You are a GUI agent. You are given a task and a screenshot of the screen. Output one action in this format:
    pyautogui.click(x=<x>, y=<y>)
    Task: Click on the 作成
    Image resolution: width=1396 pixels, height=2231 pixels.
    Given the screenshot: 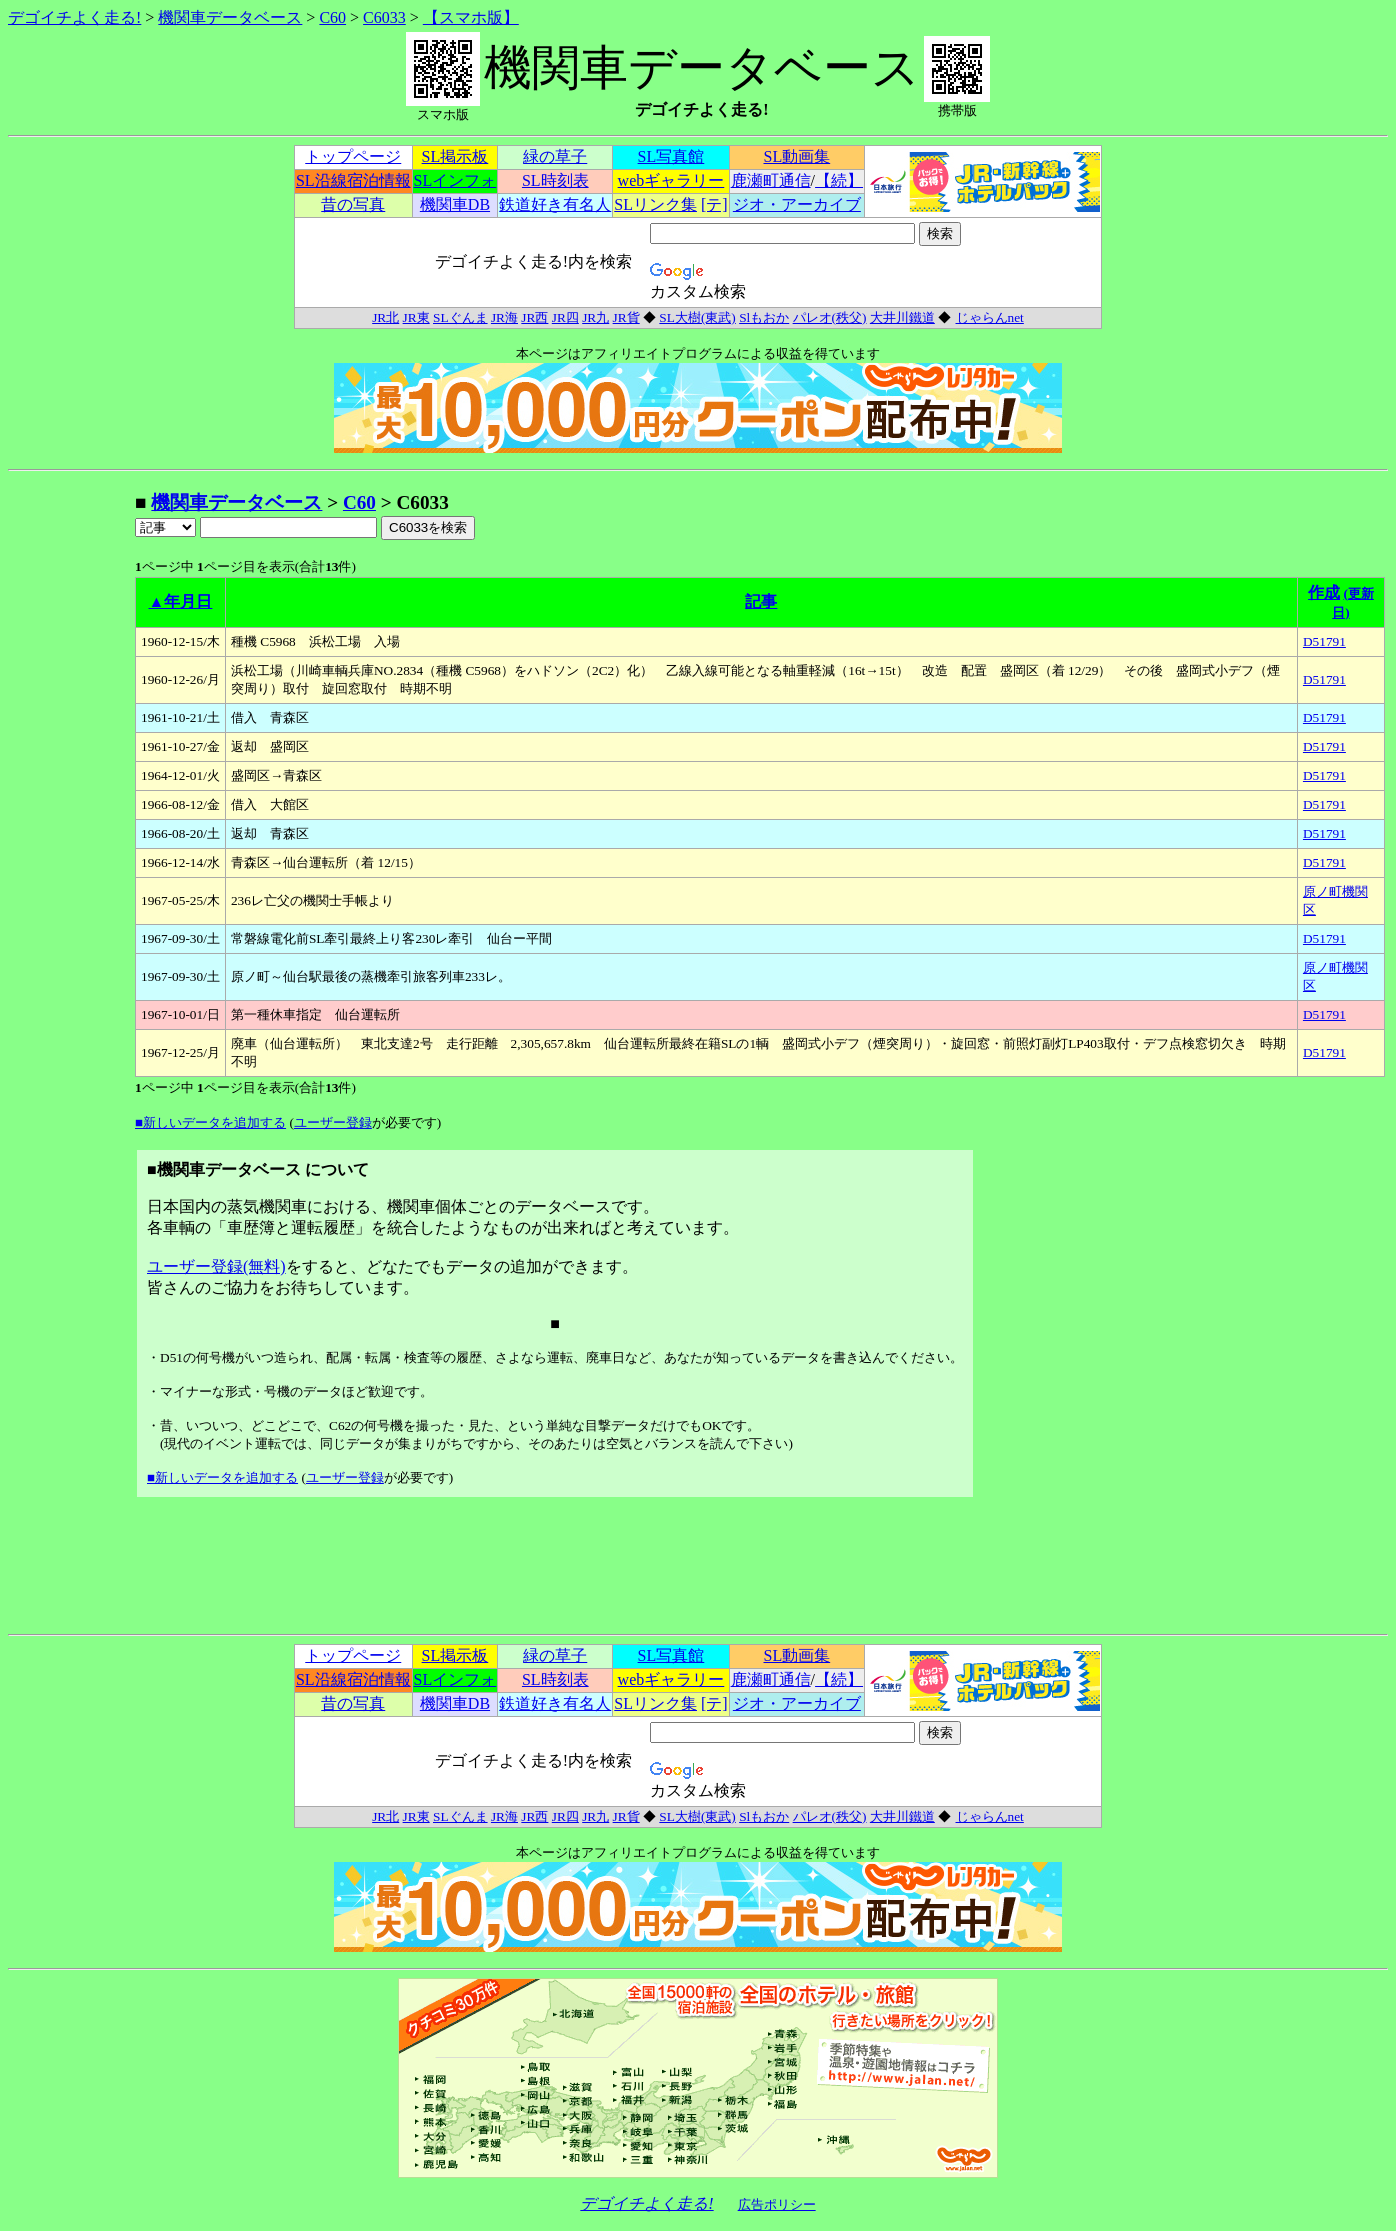 What is the action you would take?
    pyautogui.click(x=1324, y=592)
    